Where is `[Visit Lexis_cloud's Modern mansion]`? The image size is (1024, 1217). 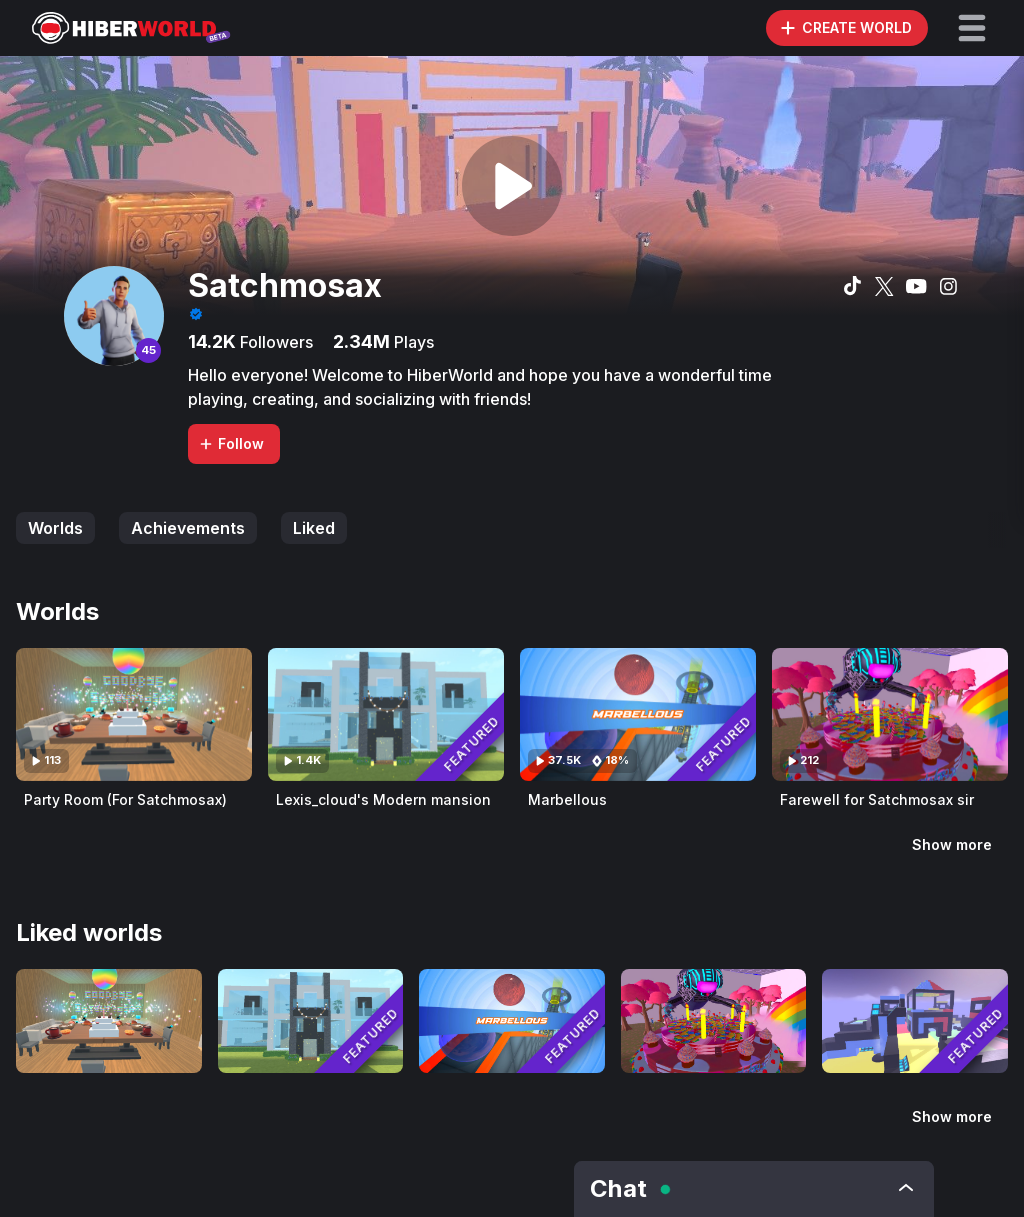 [Visit Lexis_cloud's Modern mansion] is located at coordinates (386, 714).